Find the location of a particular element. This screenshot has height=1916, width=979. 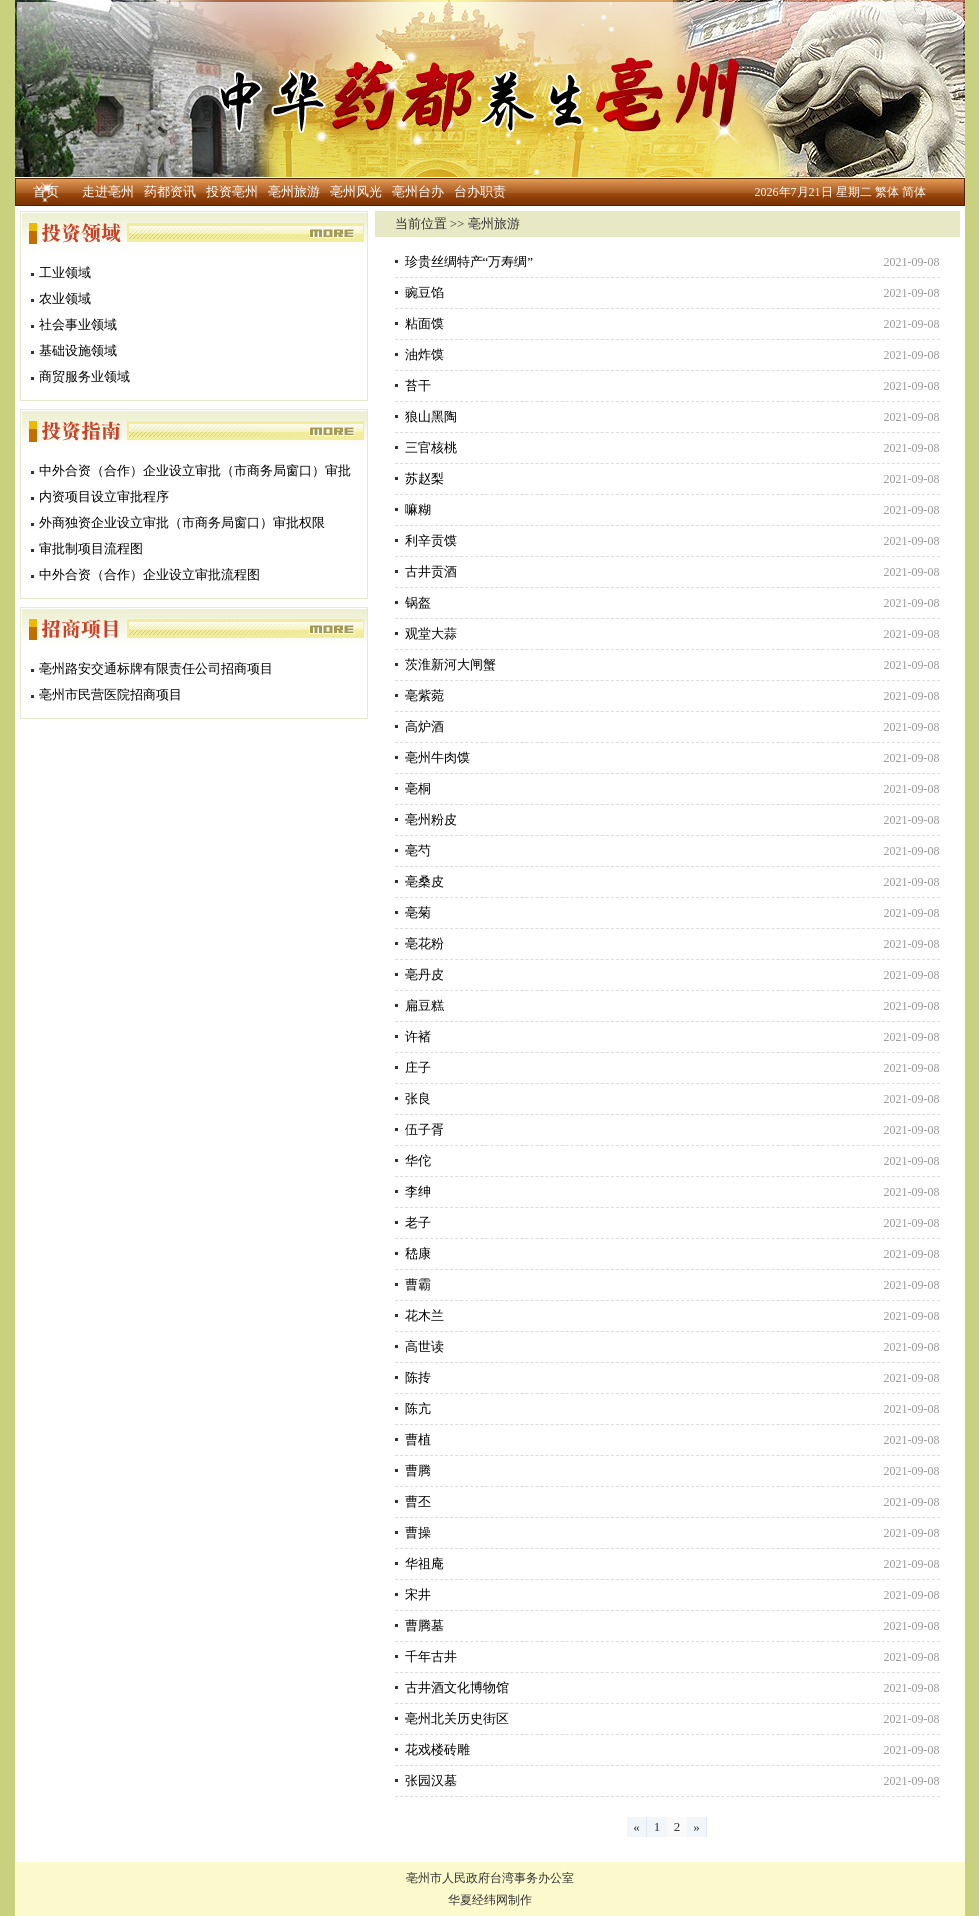

商贸服务业领域 is located at coordinates (84, 376).